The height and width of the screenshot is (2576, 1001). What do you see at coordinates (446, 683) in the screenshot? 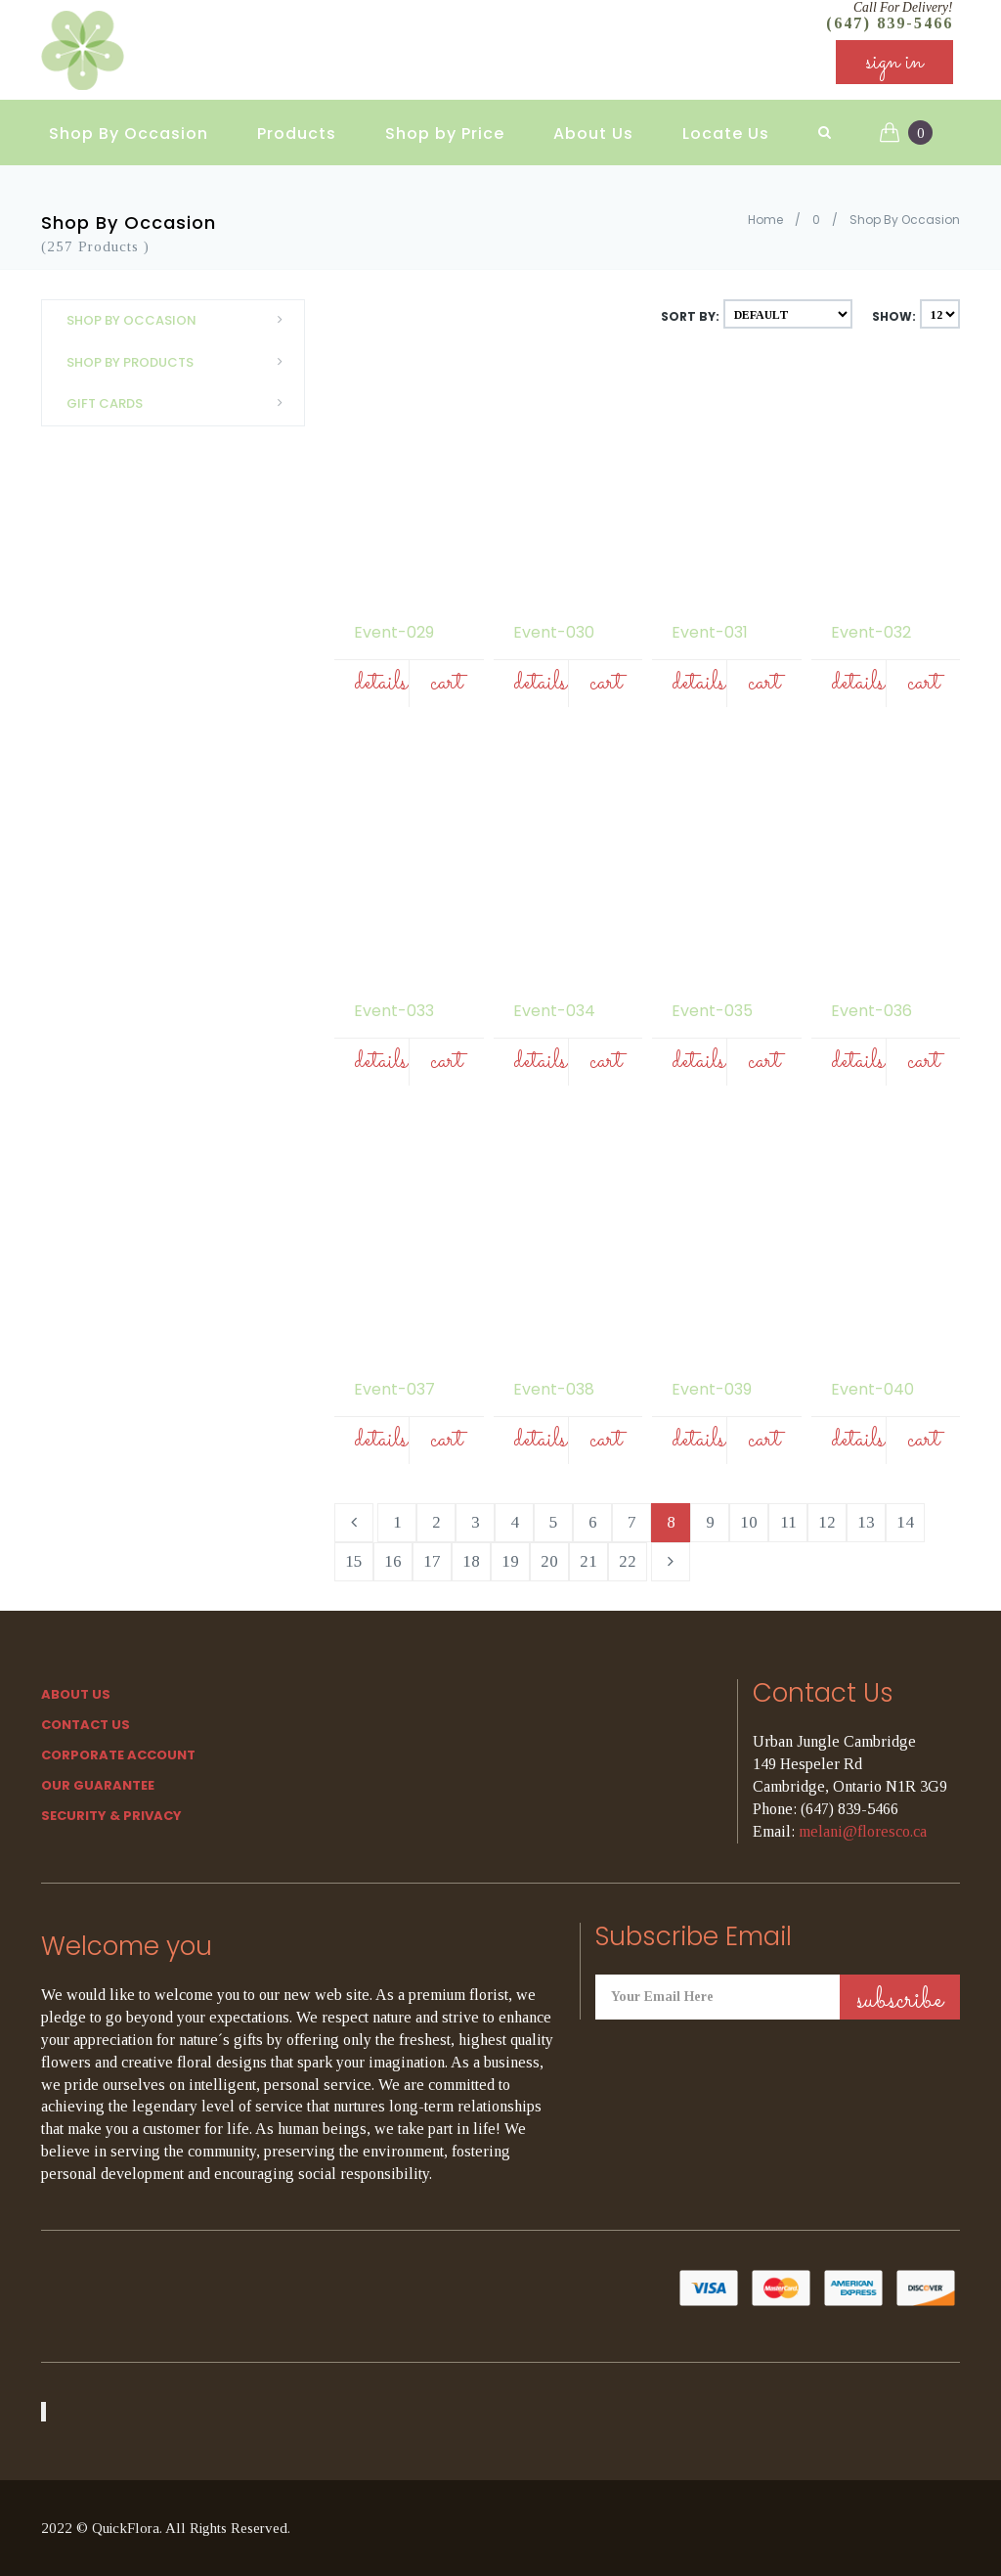
I see `Cart` at bounding box center [446, 683].